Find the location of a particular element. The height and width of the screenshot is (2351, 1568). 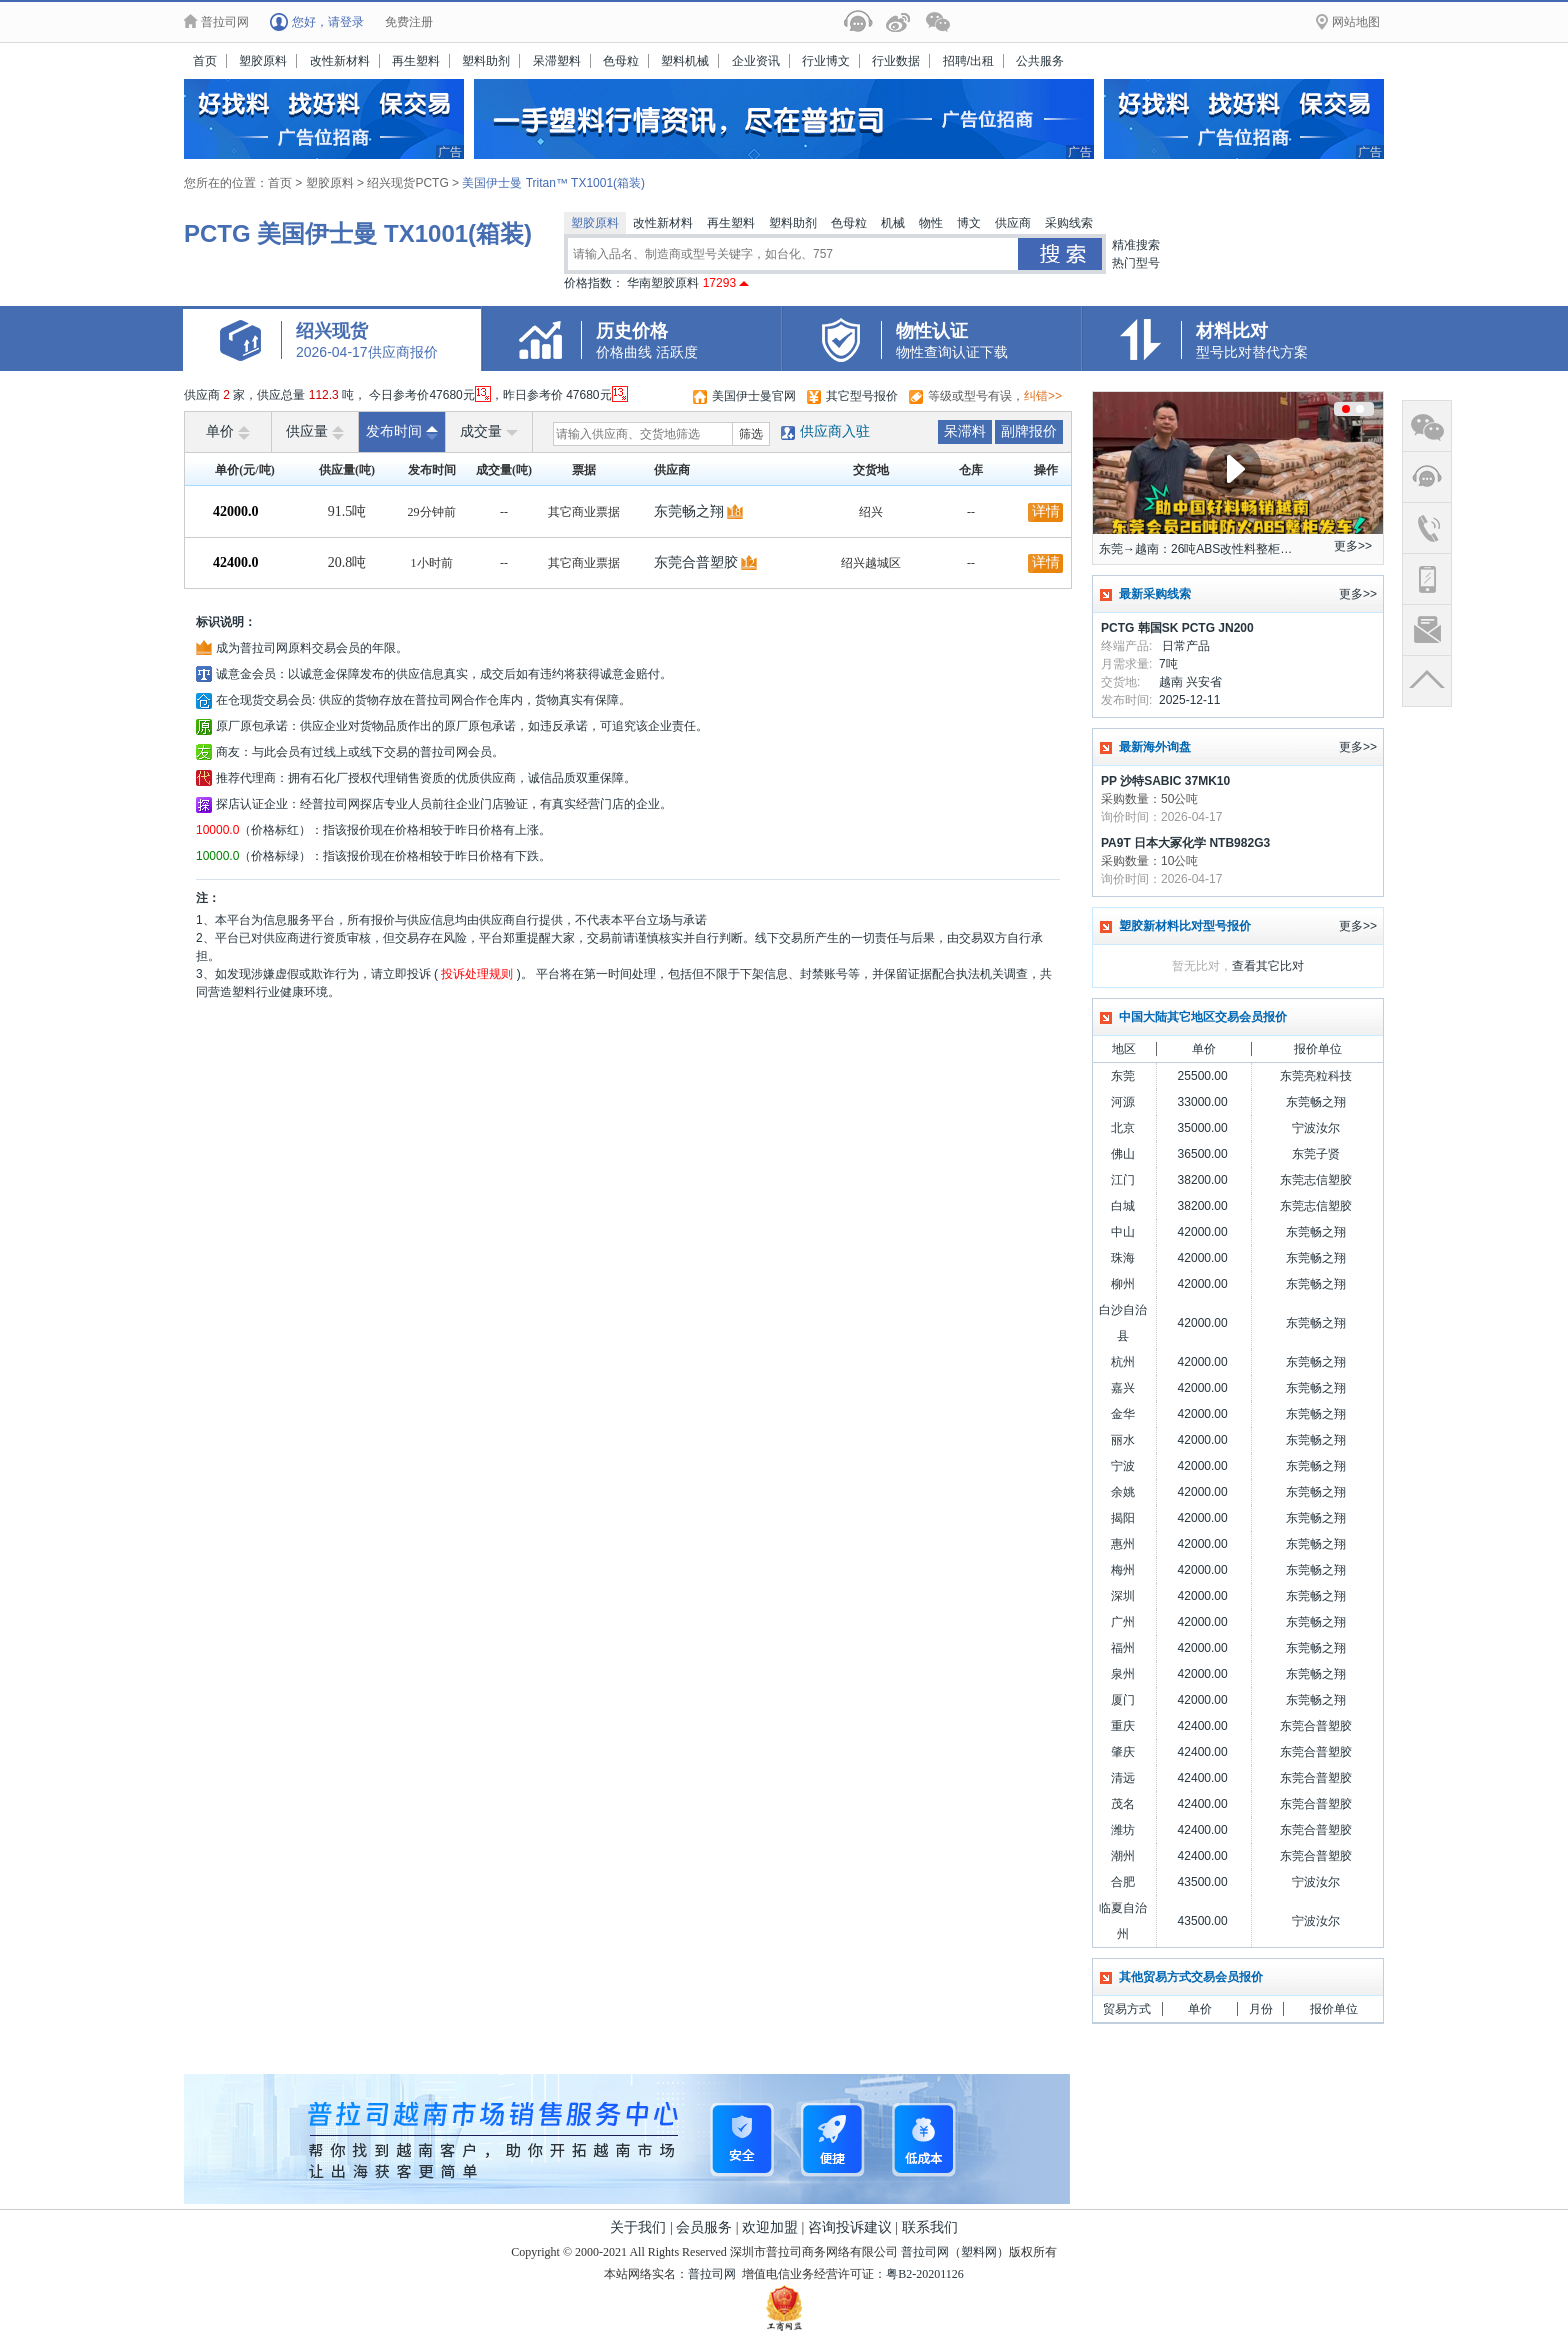

东莞子贤 is located at coordinates (1316, 1154).